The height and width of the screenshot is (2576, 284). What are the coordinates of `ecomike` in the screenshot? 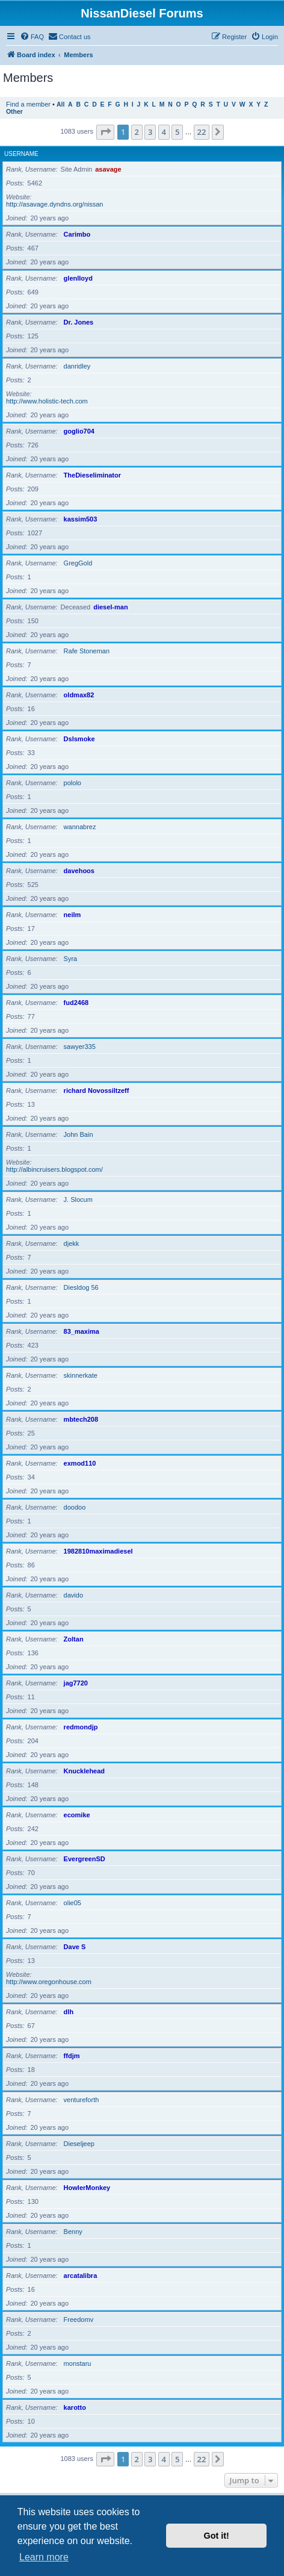 It's located at (77, 1814).